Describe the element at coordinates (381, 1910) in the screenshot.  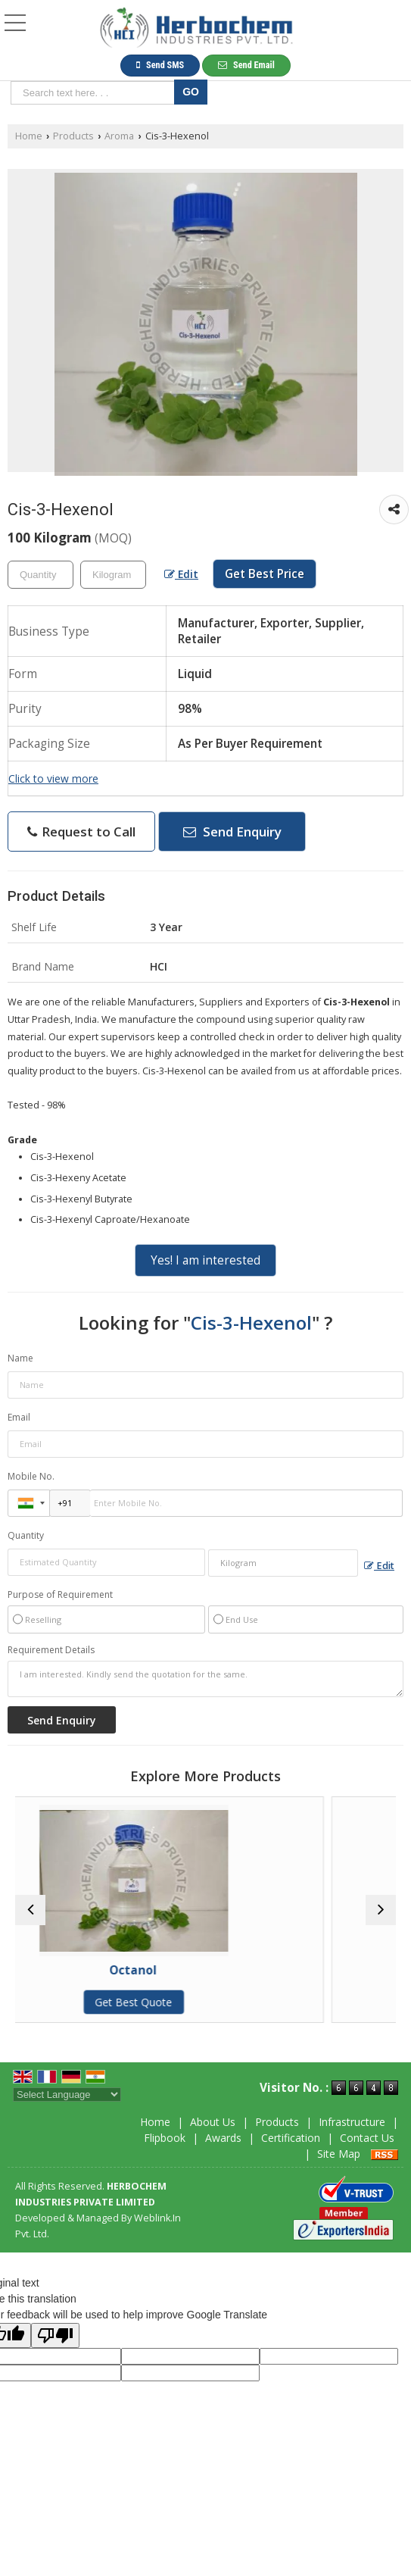
I see `[next]` at that location.